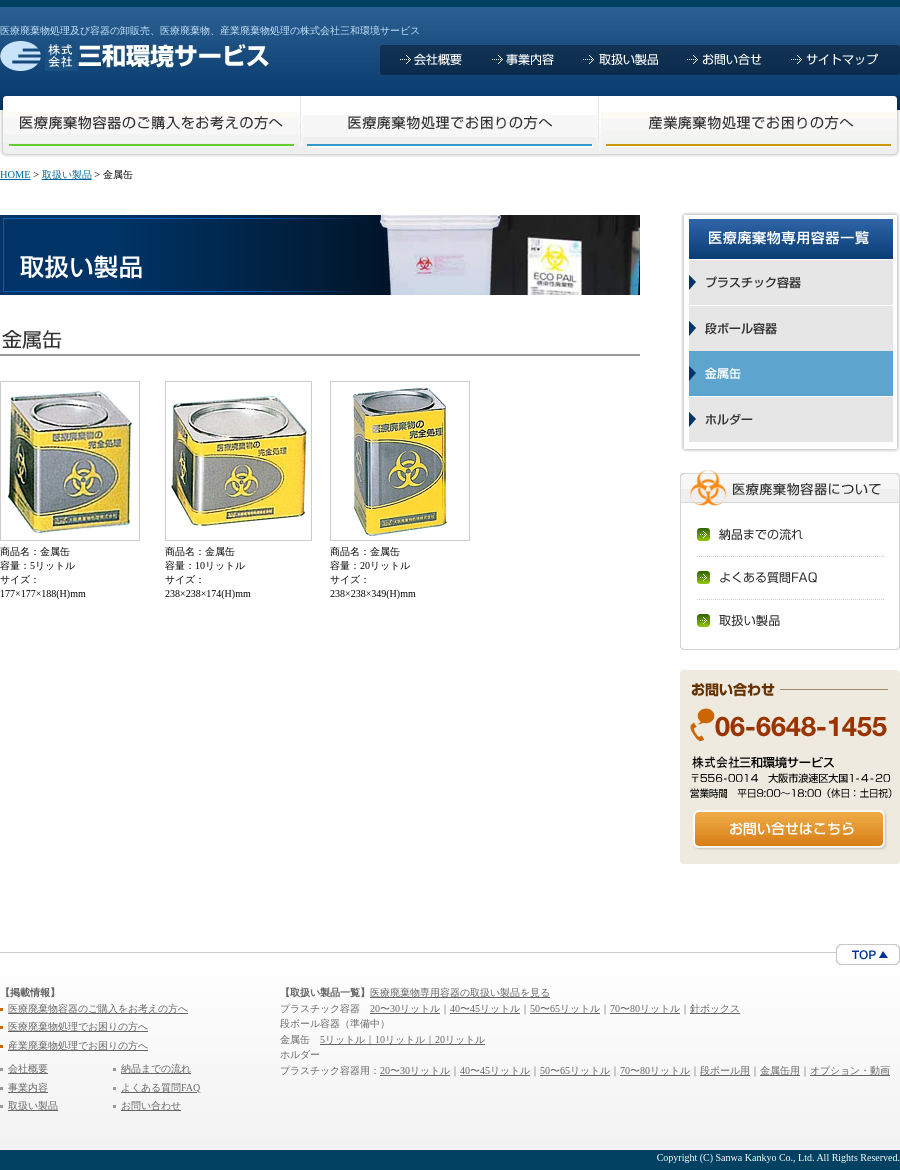 The width and height of the screenshot is (900, 1170). I want to click on 70〜80リットル, so click(645, 1008).